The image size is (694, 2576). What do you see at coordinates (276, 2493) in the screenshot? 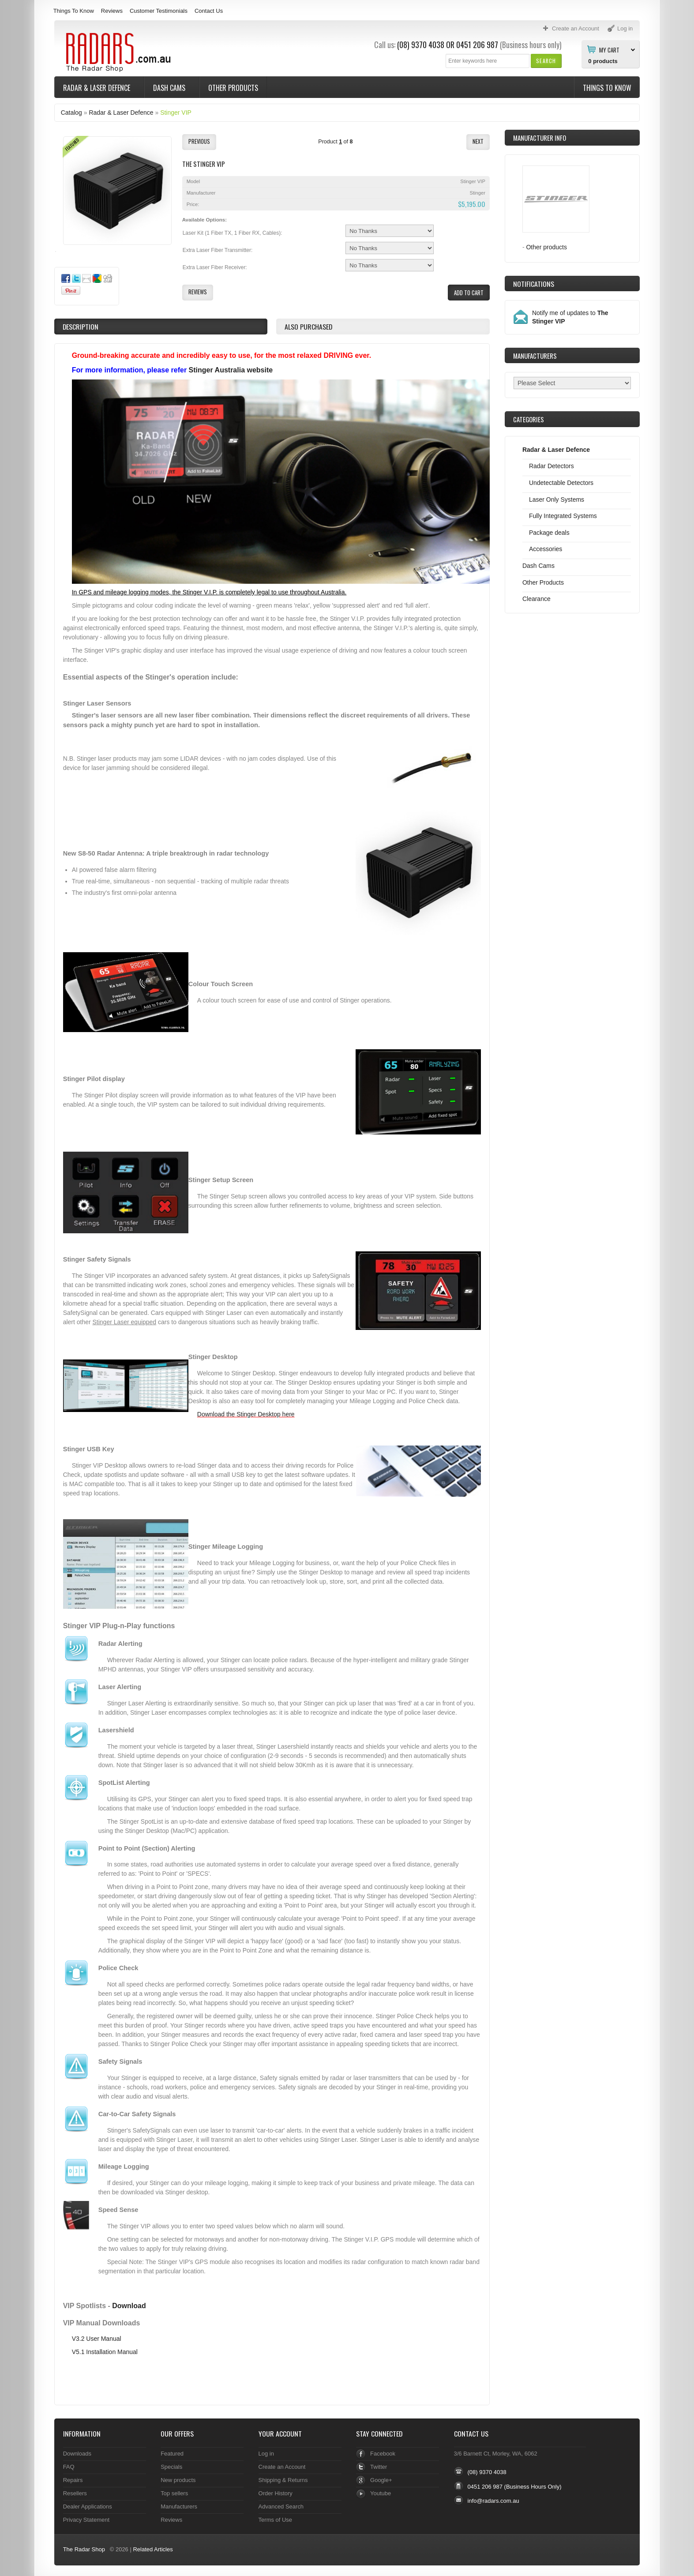
I see `Order History` at bounding box center [276, 2493].